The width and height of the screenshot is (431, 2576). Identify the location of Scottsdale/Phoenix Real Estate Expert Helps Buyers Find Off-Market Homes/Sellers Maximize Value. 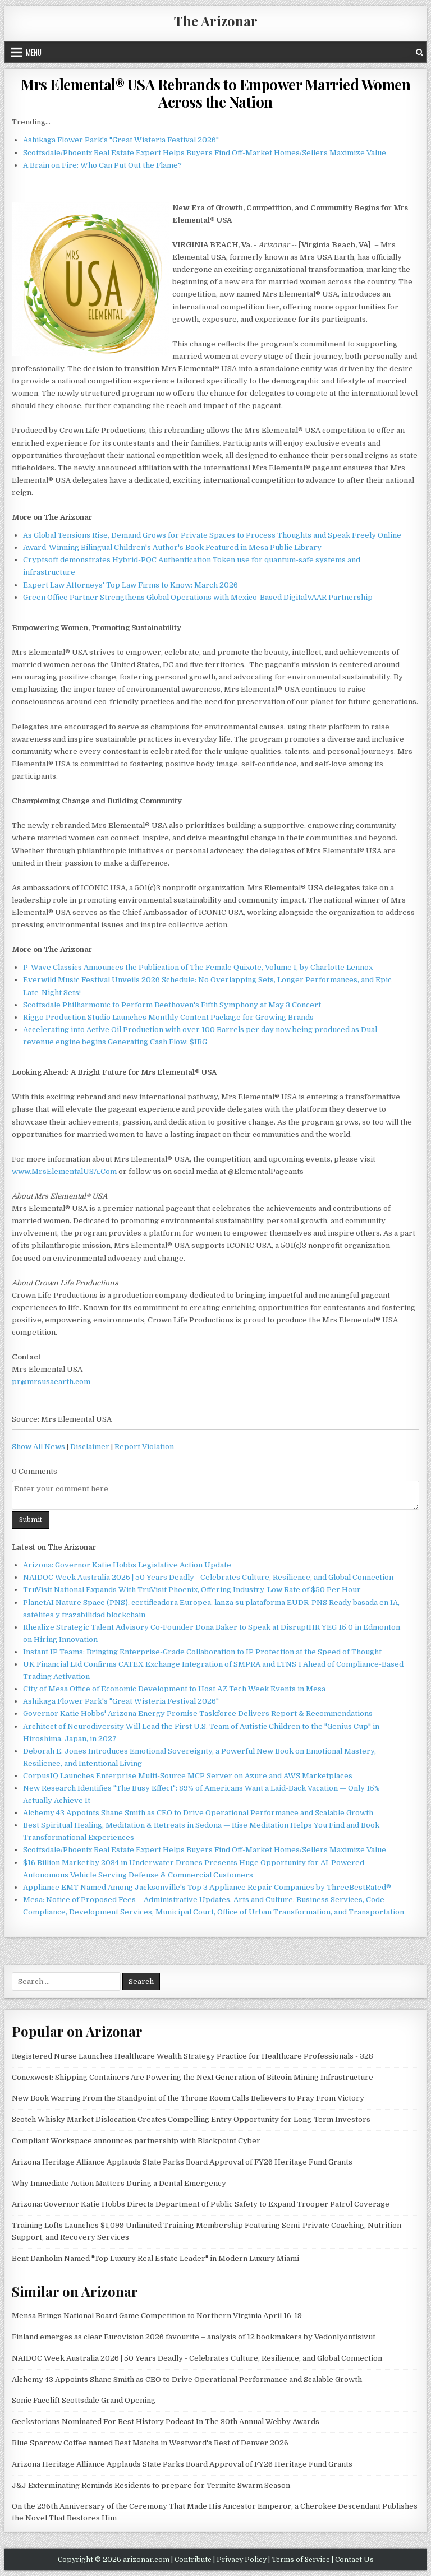
(204, 153).